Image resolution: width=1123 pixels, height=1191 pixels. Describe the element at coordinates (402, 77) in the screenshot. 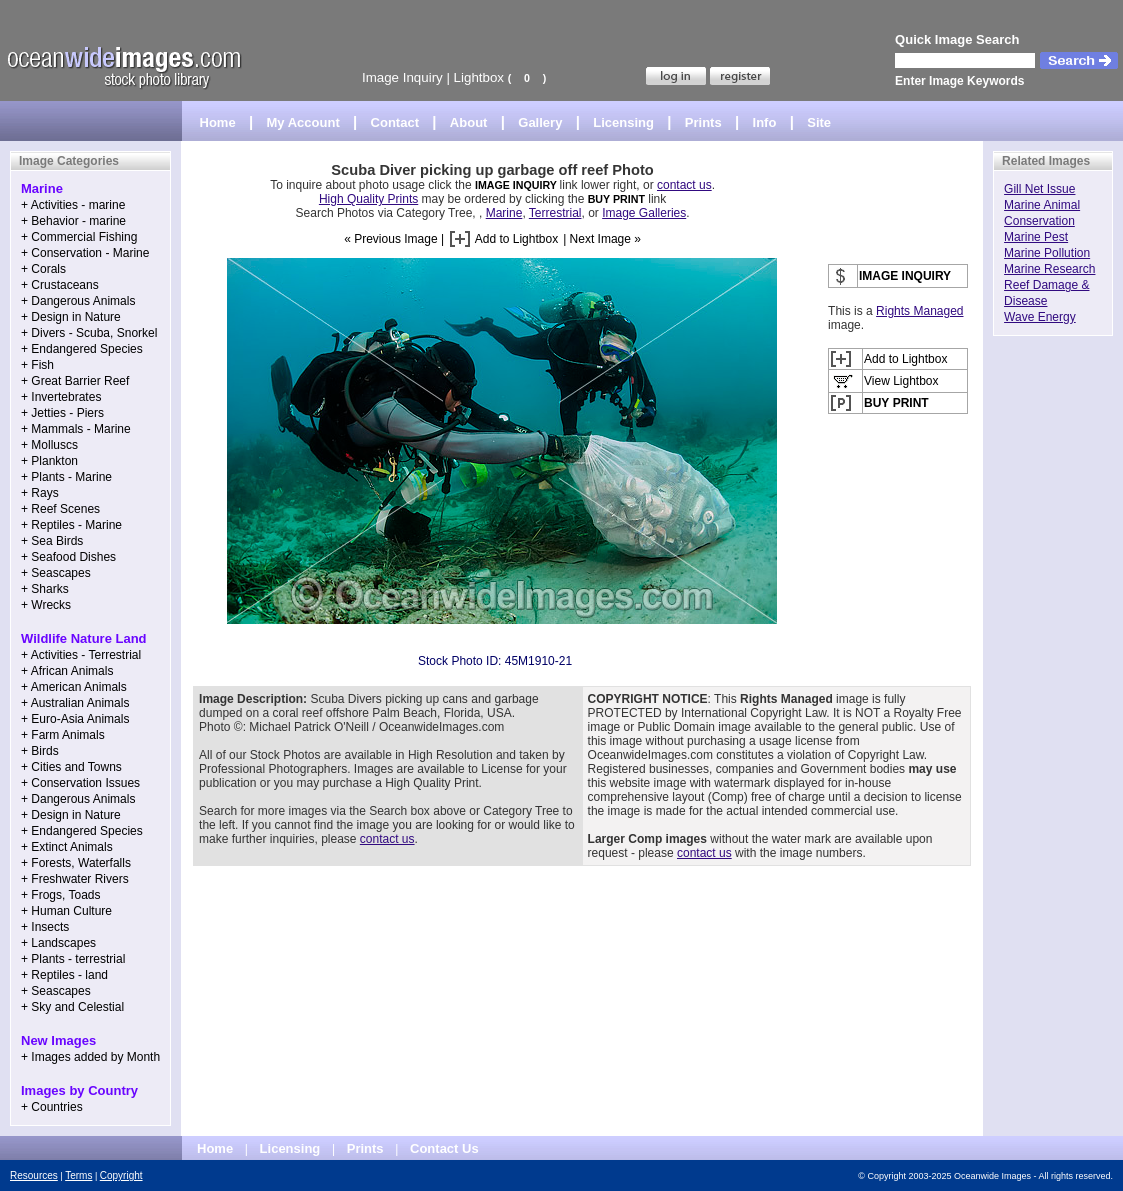

I see `Image Inquiry` at that location.